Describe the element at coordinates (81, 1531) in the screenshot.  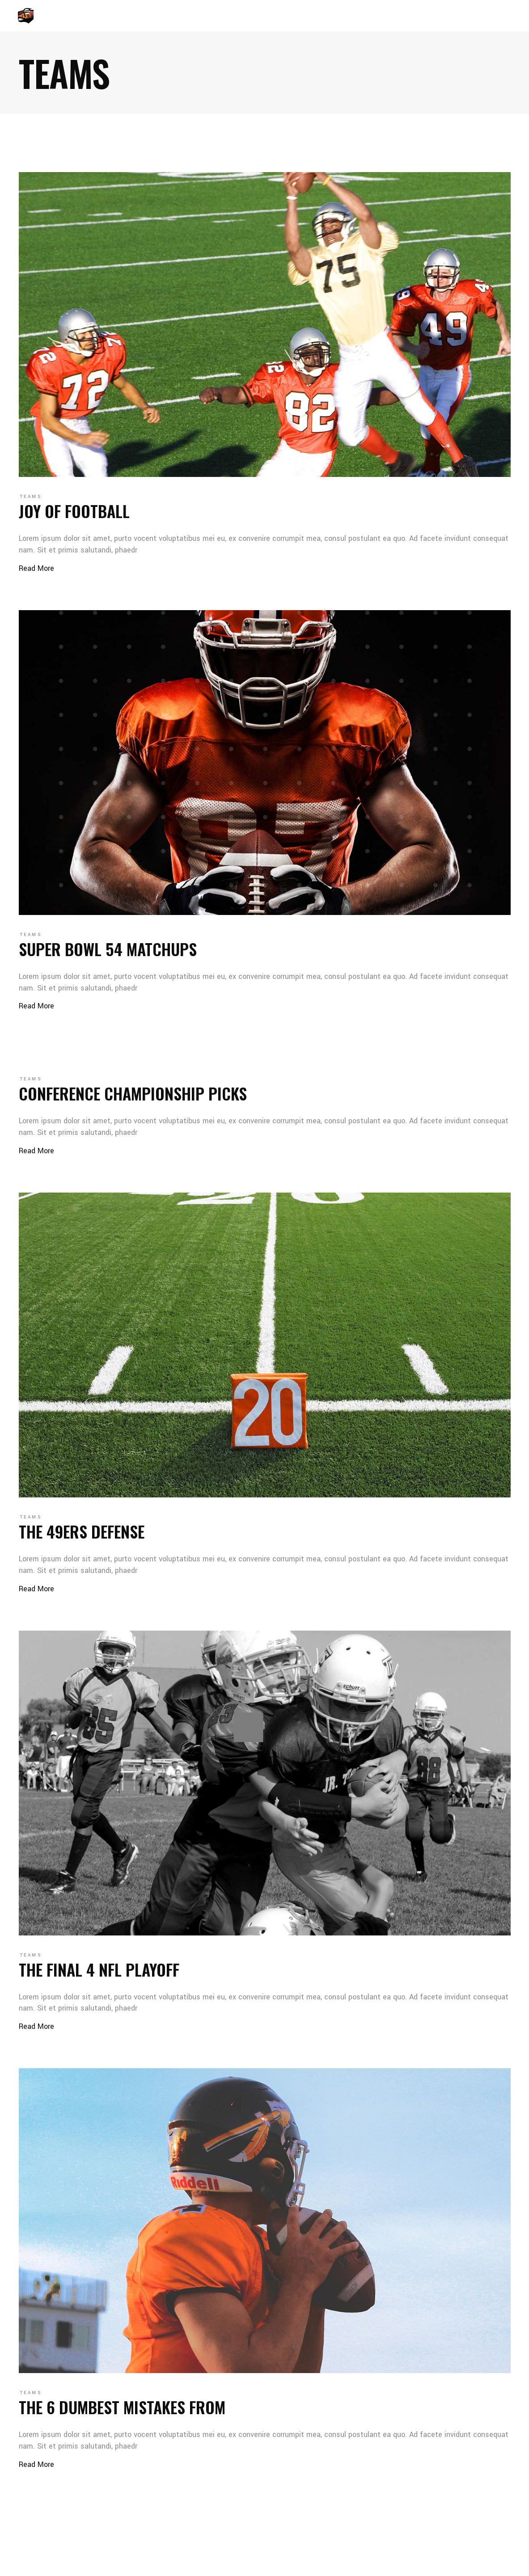
I see `The 49ers defense` at that location.